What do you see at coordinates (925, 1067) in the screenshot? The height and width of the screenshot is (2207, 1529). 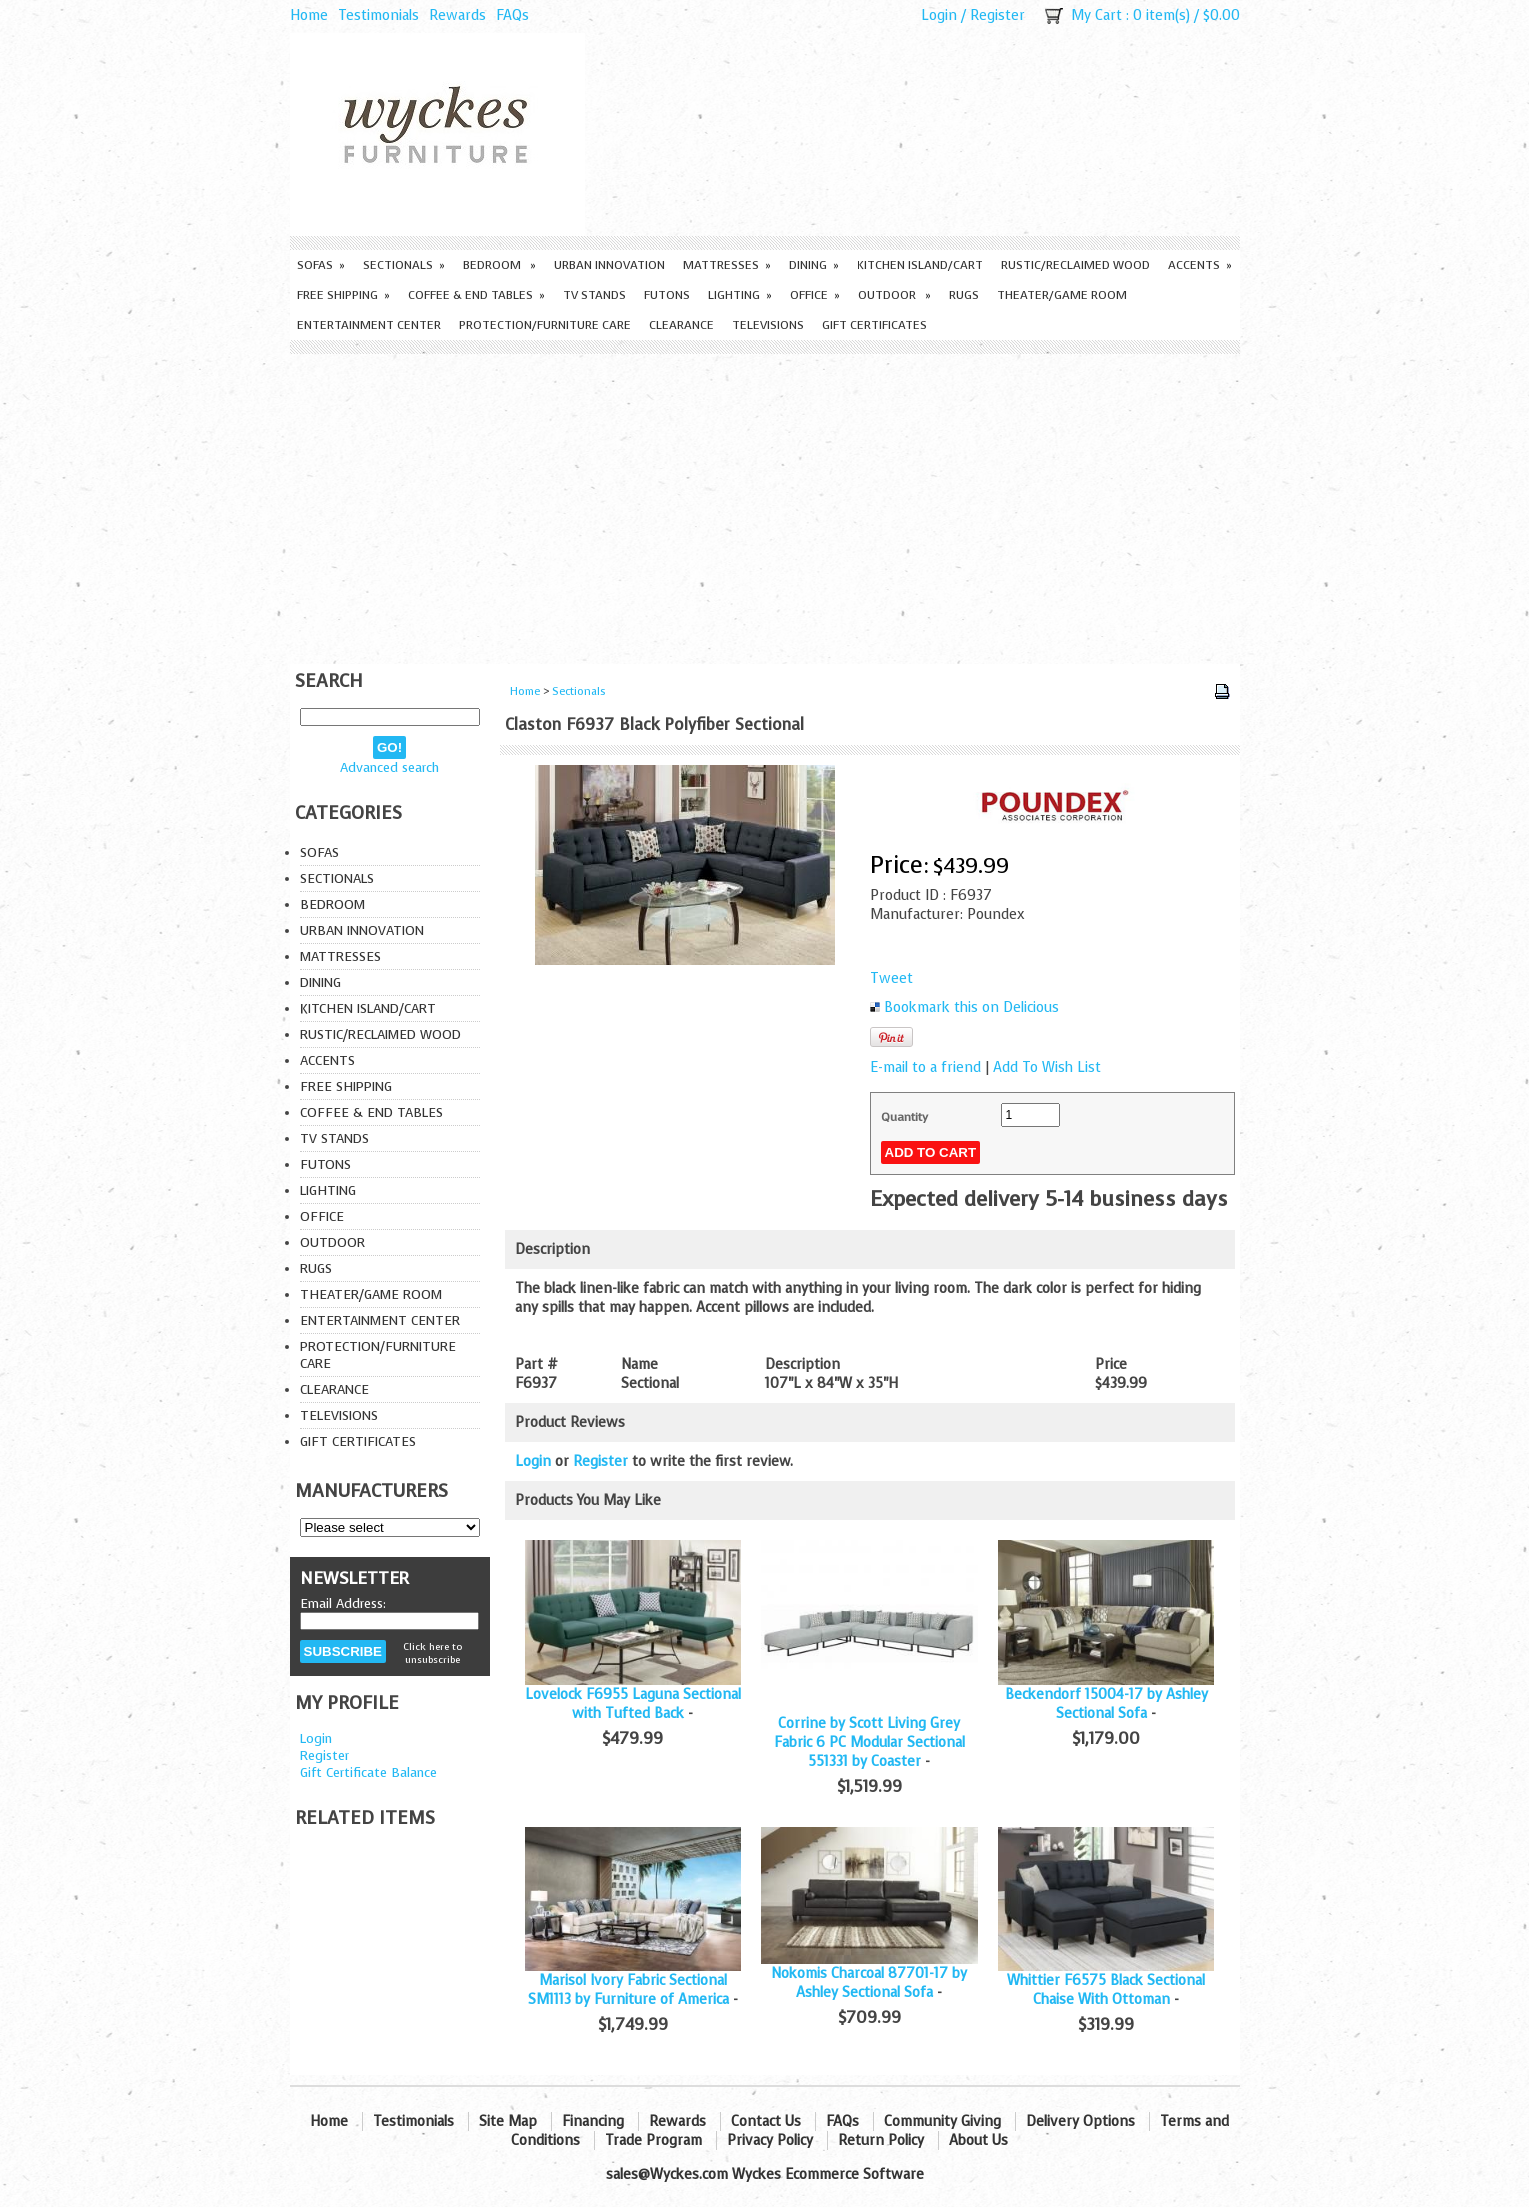 I see `E-mail to a friend` at bounding box center [925, 1067].